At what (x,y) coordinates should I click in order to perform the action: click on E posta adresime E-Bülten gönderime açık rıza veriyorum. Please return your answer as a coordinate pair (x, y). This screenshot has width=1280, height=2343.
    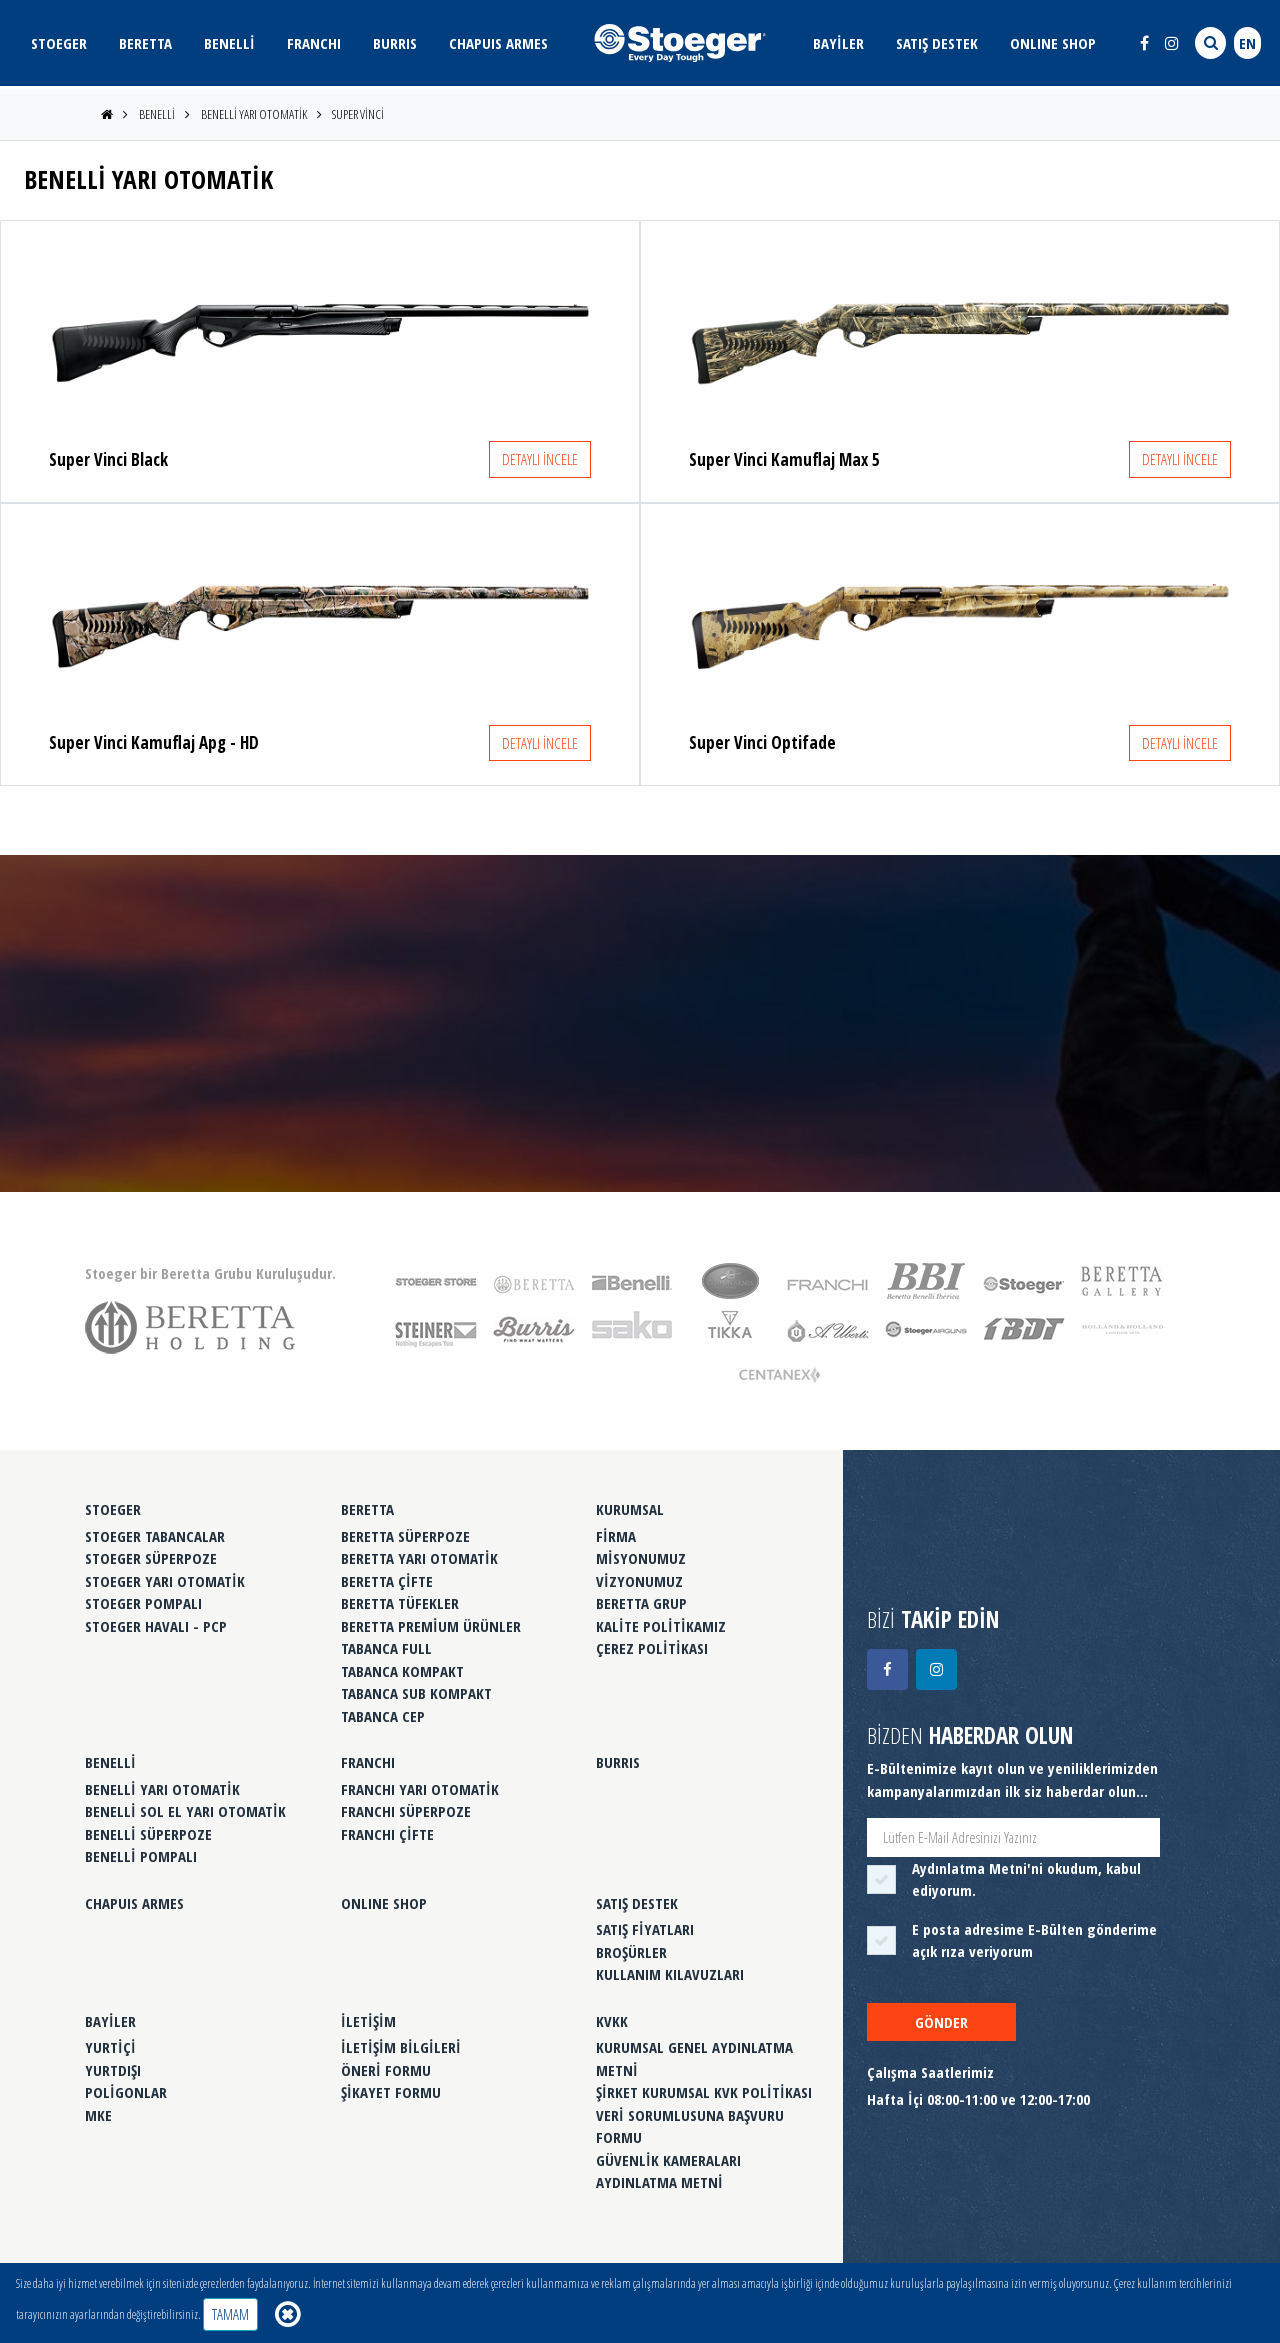
    Looking at the image, I should click on (1034, 1940).